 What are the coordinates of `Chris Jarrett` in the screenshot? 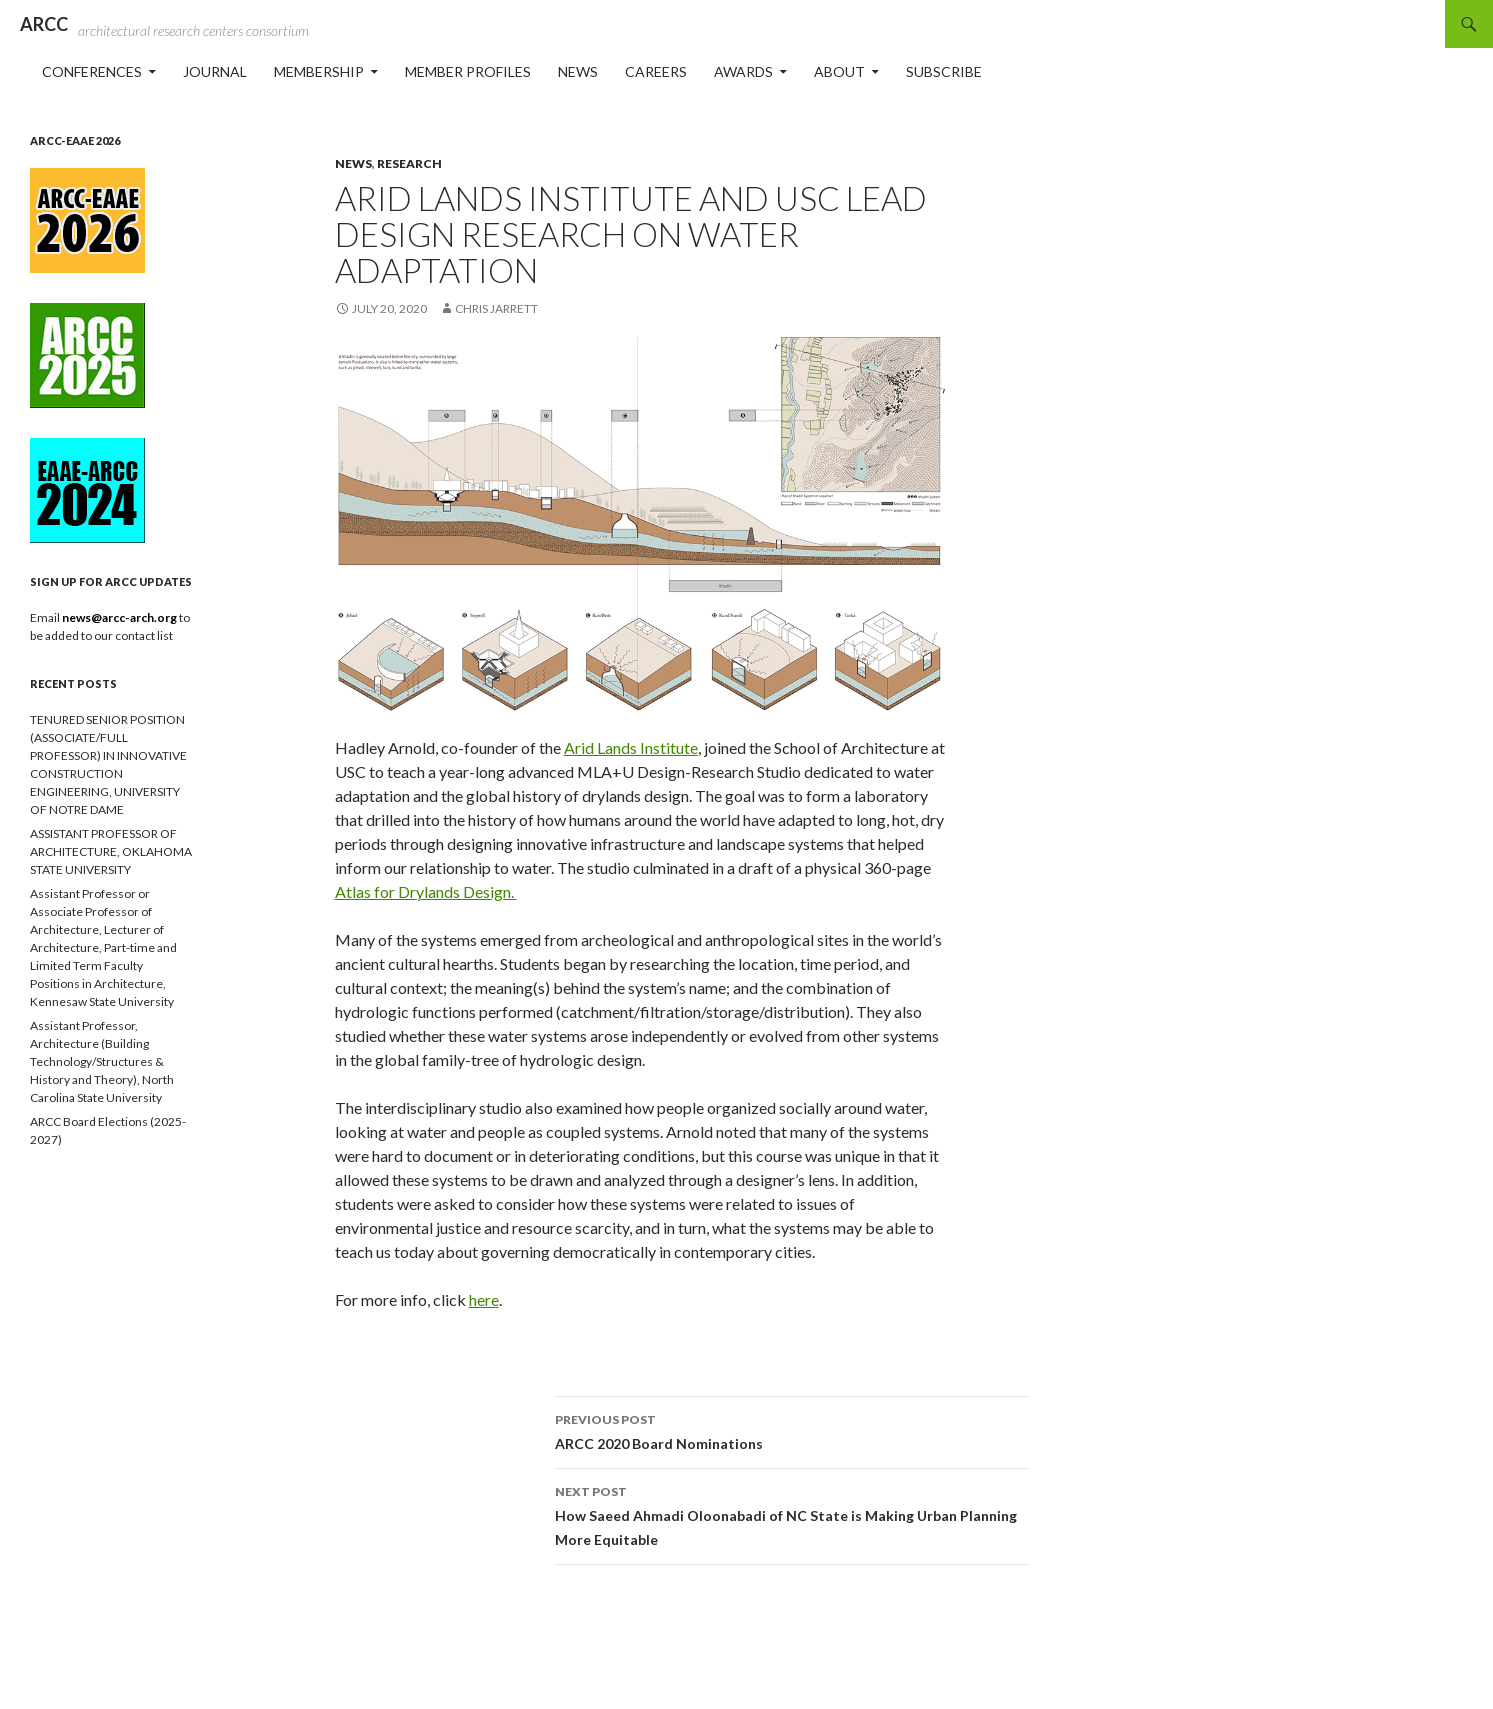 It's located at (496, 308).